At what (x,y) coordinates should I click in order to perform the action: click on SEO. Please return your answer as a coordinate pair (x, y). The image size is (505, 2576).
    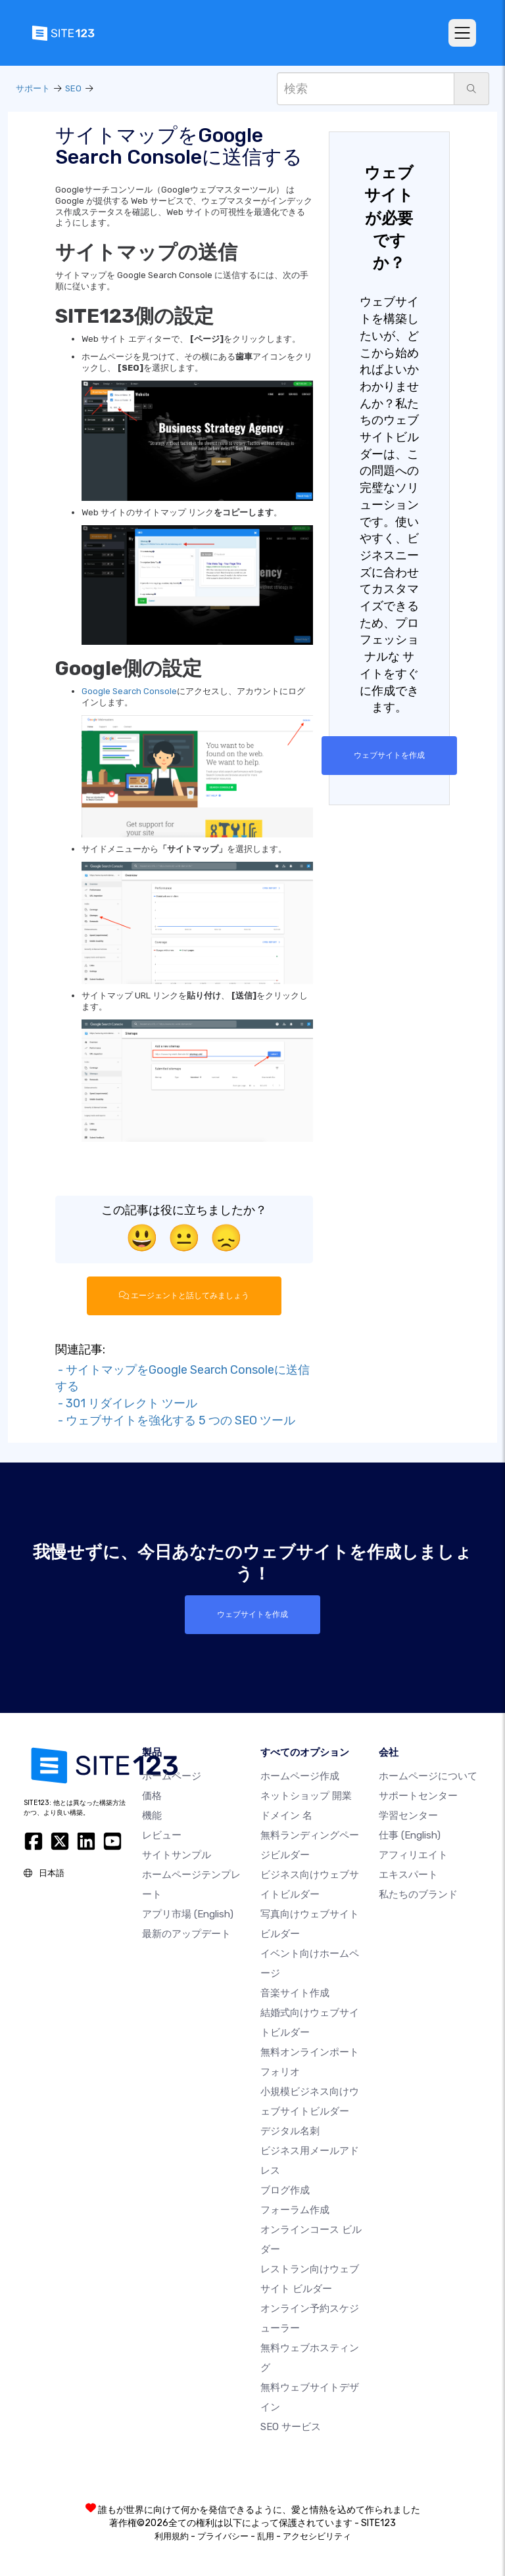
    Looking at the image, I should click on (73, 88).